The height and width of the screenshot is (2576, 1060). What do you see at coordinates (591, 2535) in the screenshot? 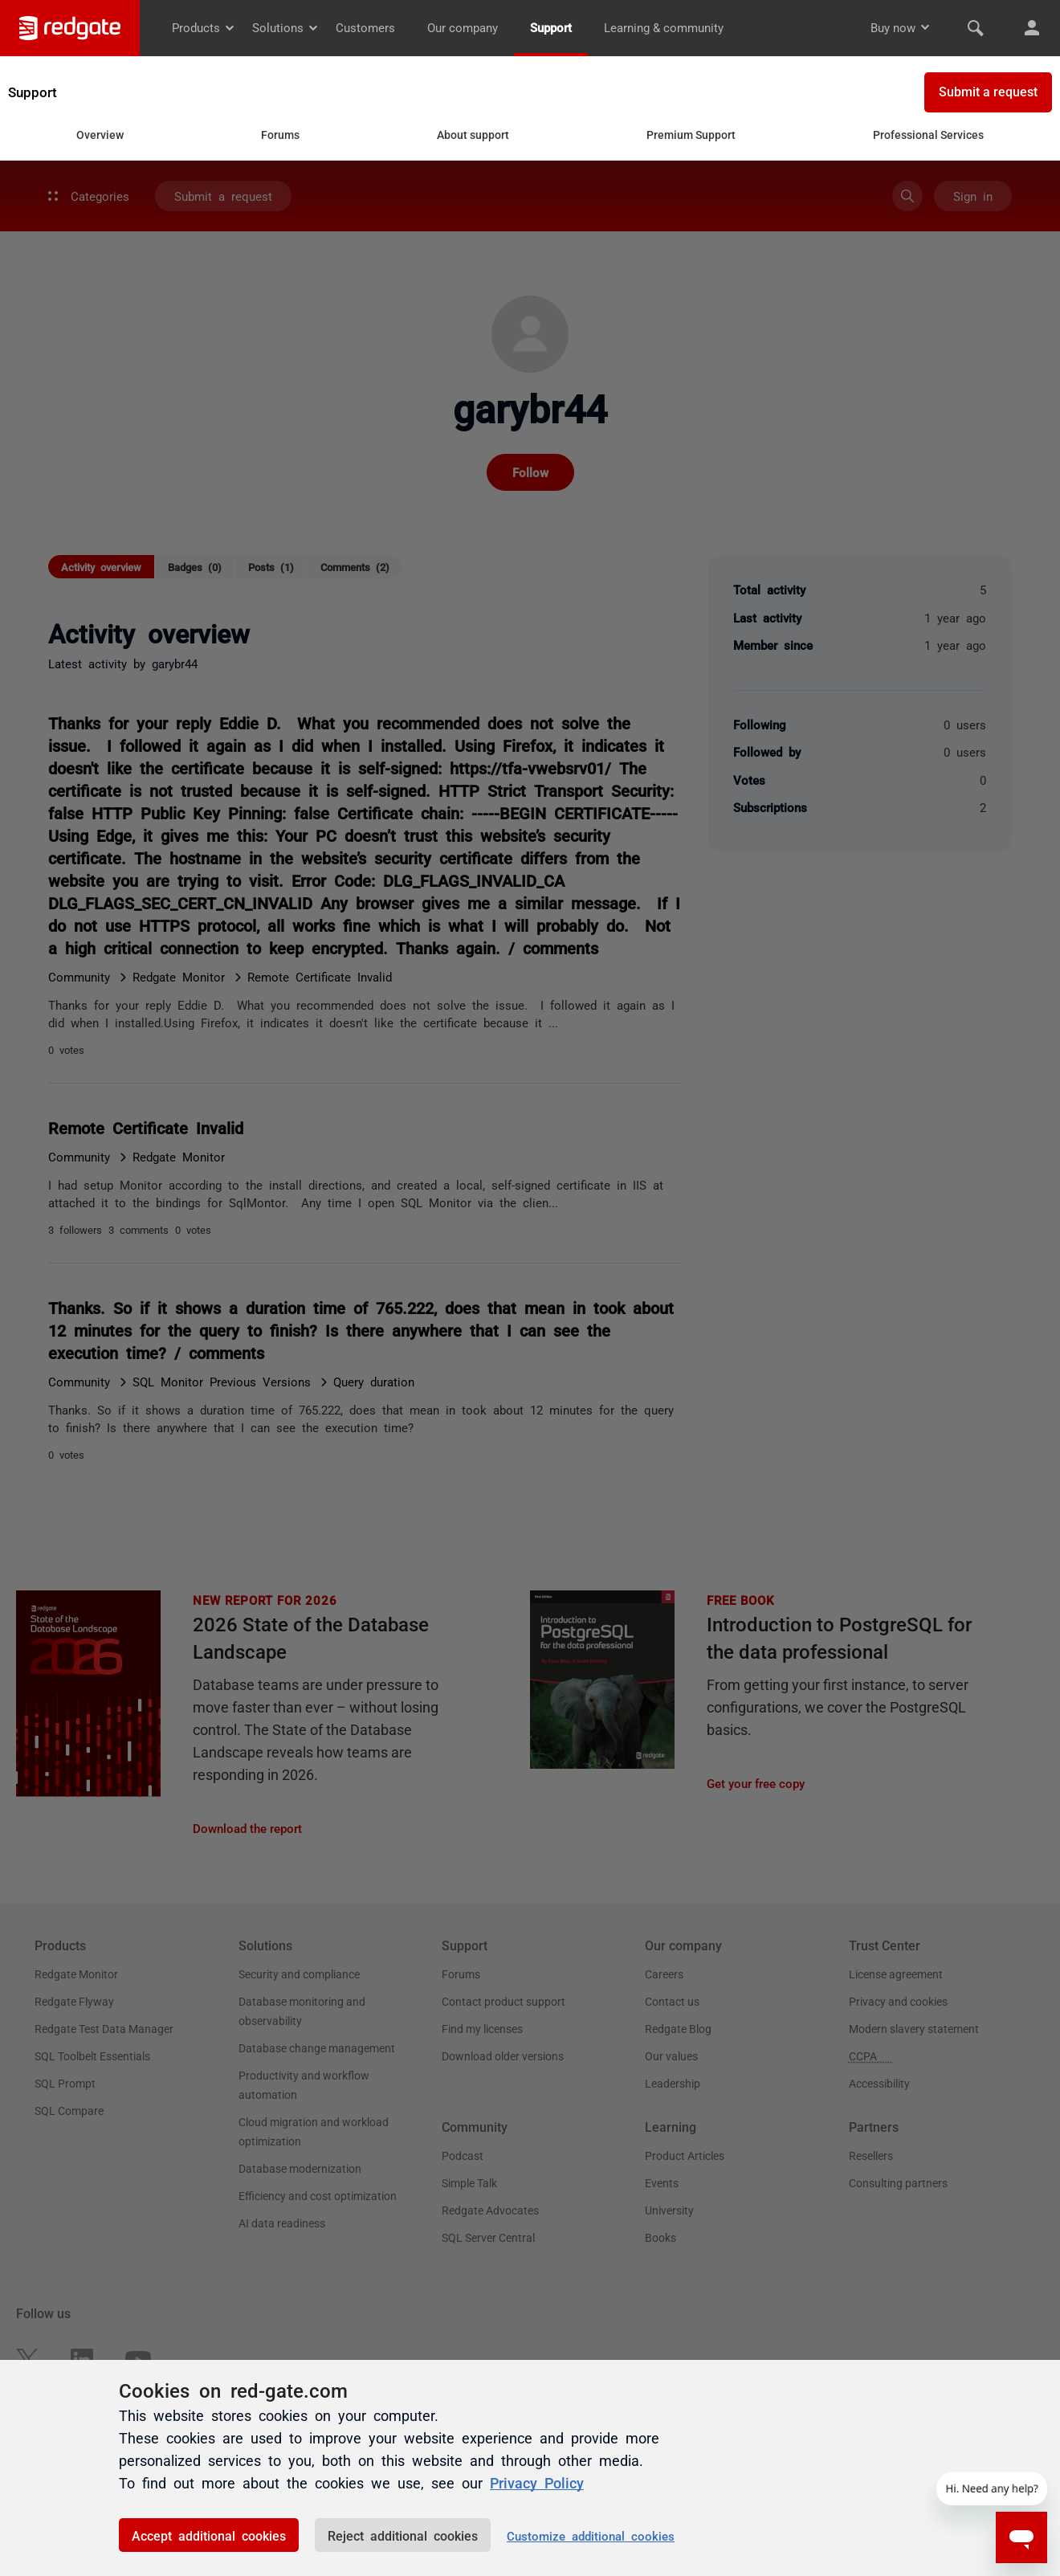
I see `Customize additional cookies` at bounding box center [591, 2535].